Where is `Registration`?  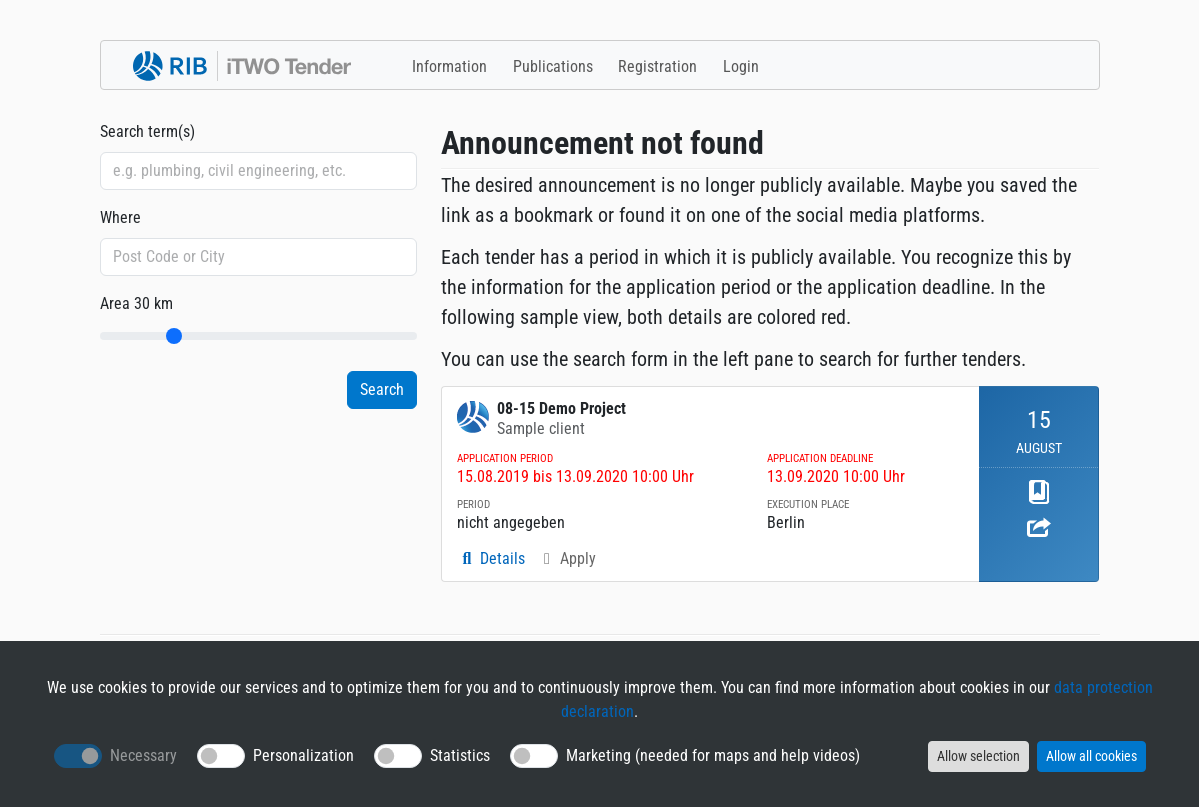
Registration is located at coordinates (657, 66).